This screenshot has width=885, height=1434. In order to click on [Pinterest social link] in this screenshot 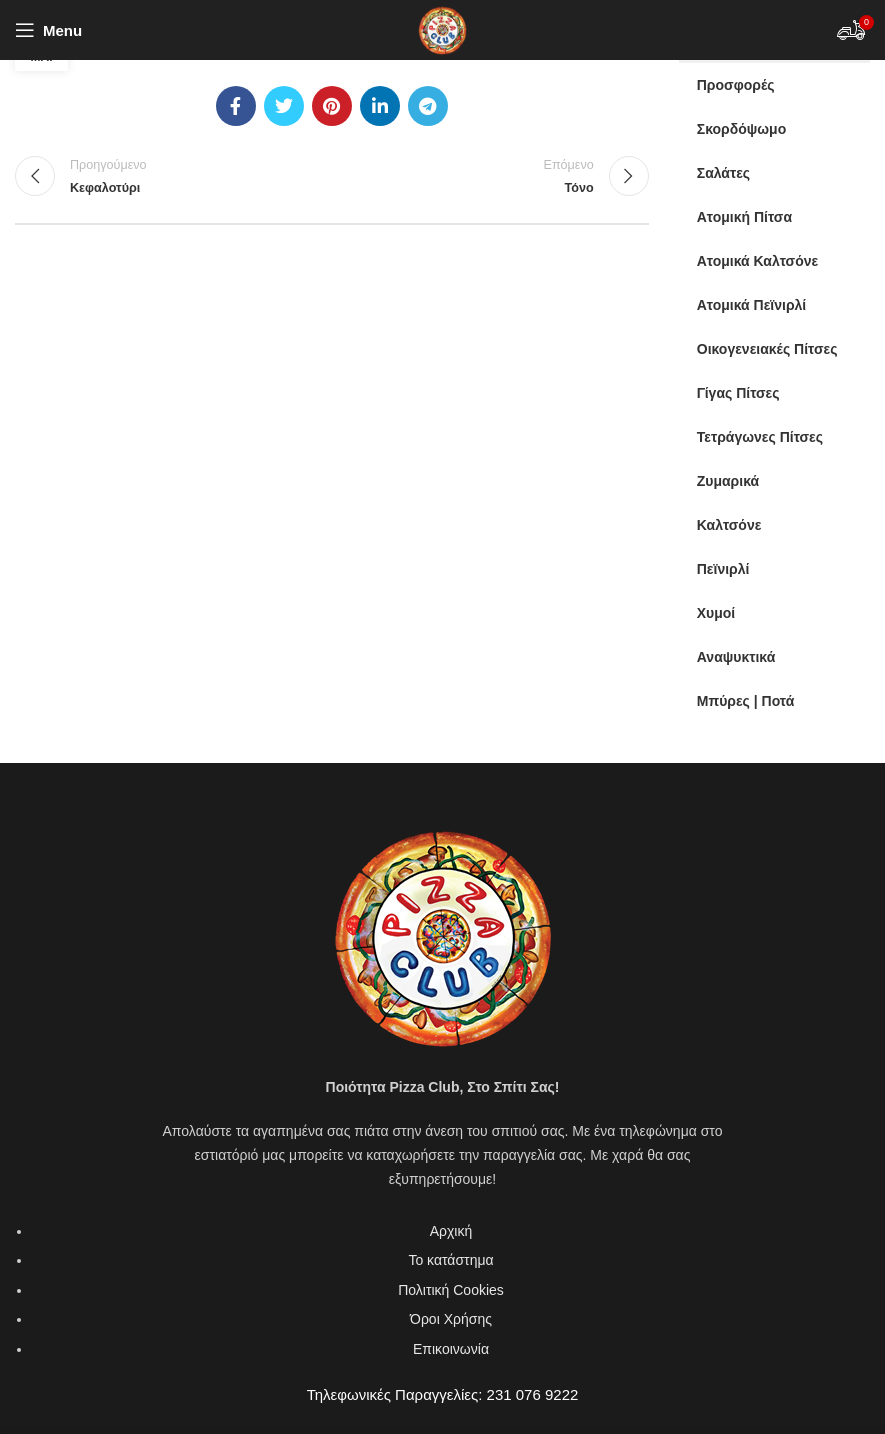, I will do `click(332, 106)`.